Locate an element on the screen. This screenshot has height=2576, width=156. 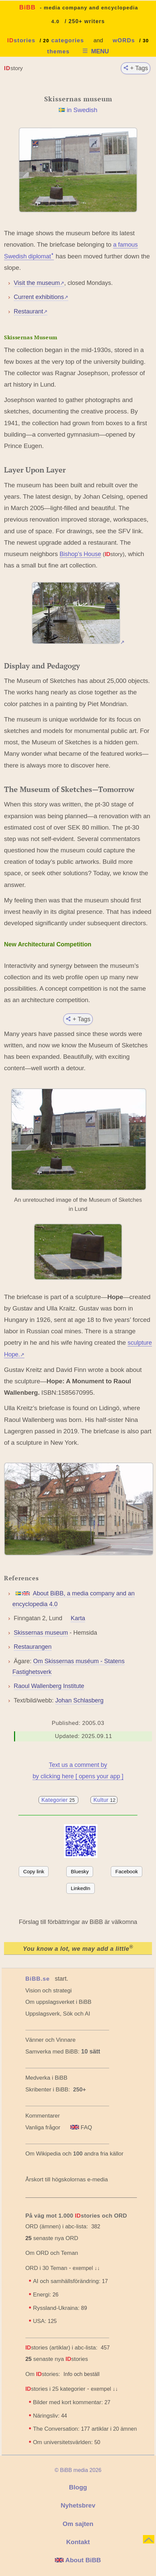
Om universitetsvärlden: is located at coordinates (66, 2442).